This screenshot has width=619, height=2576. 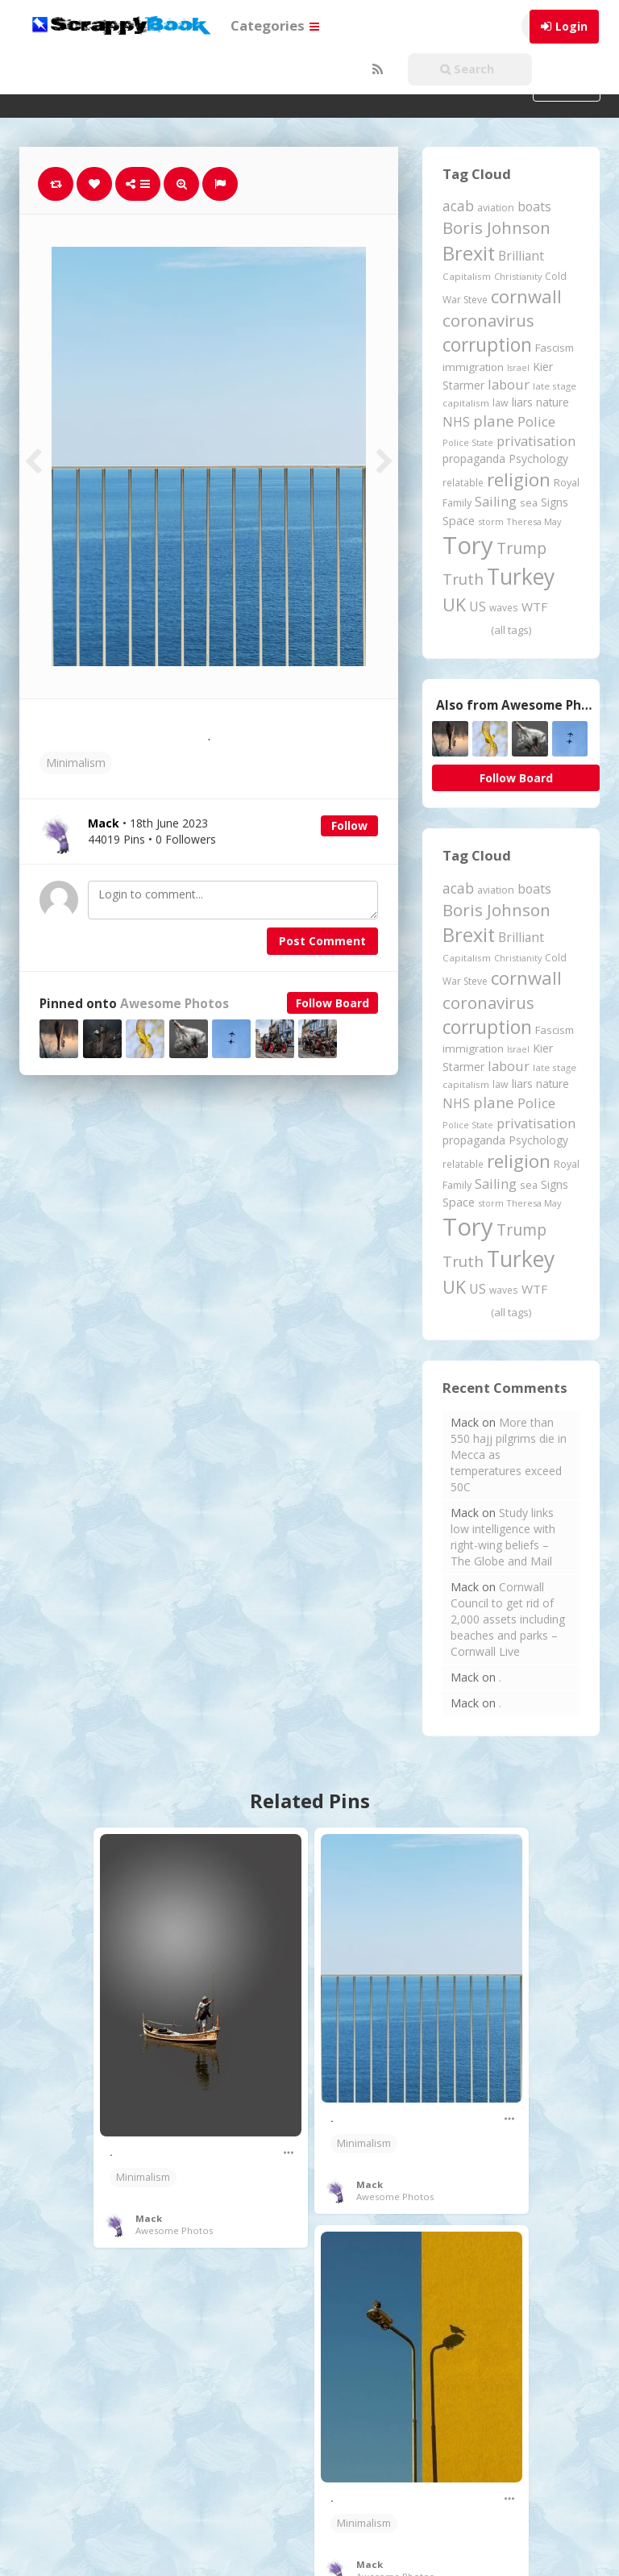 I want to click on Boris Johnson [Boris Johnson (808 items)], so click(x=496, y=227).